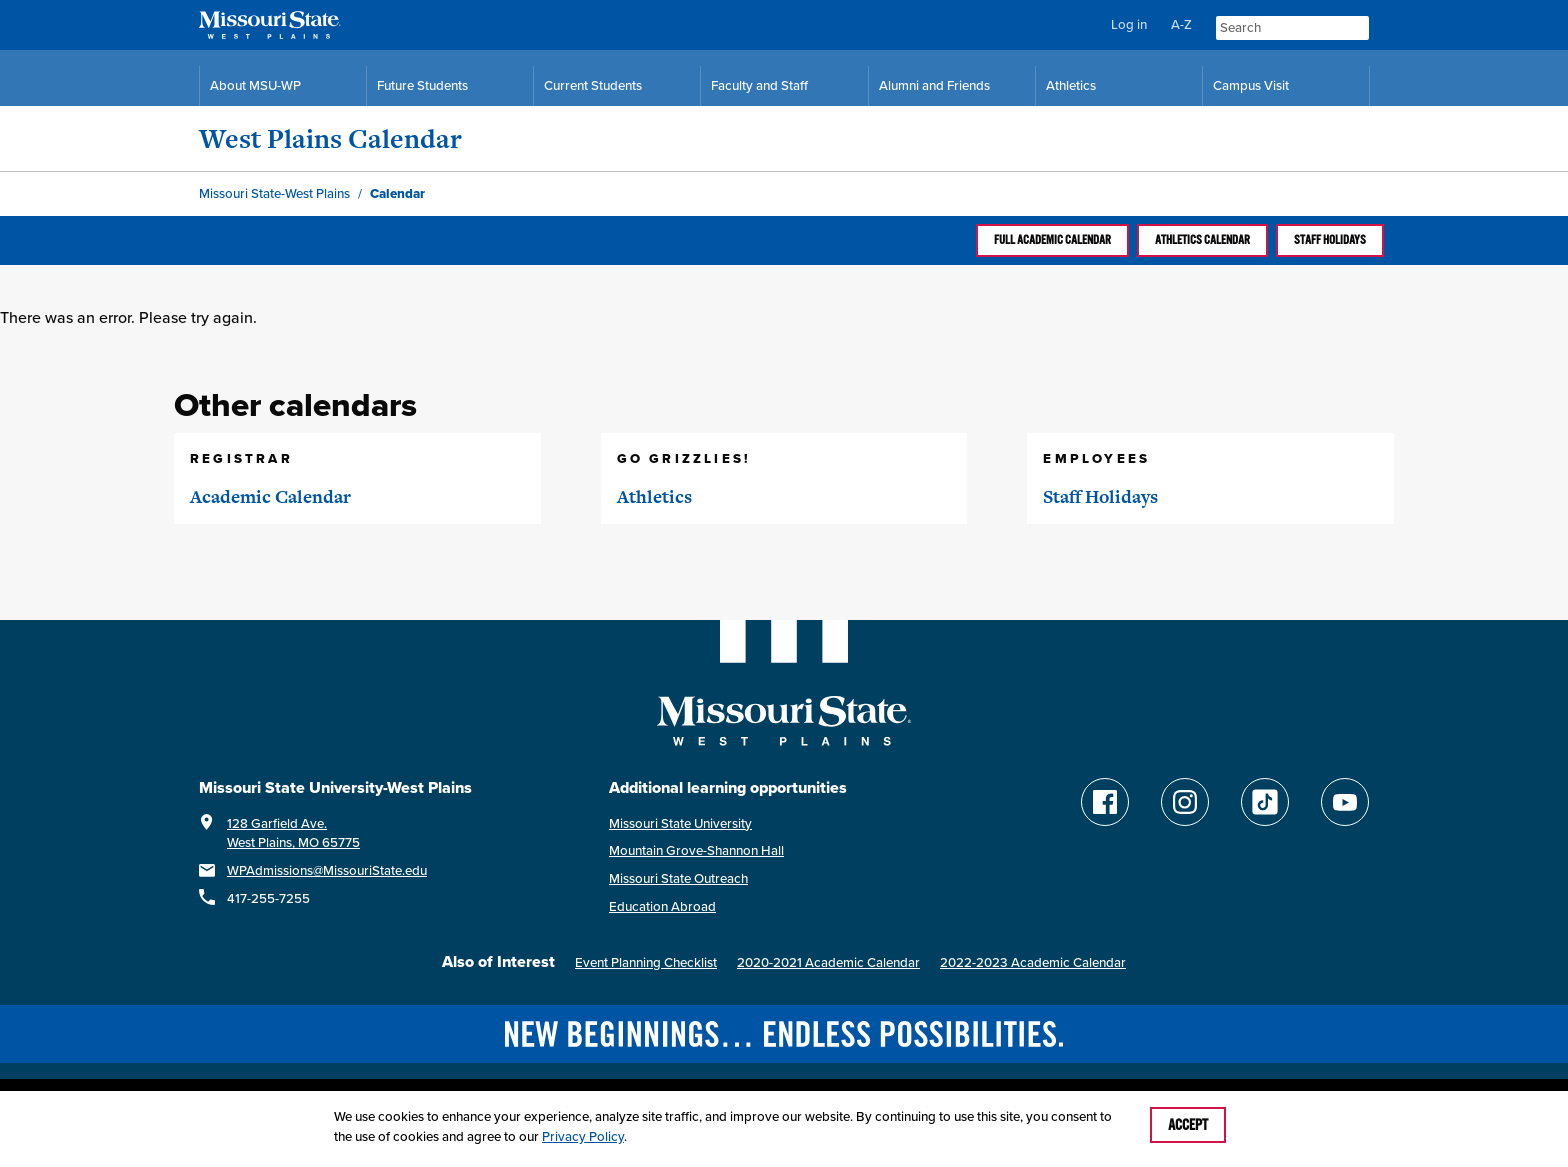  I want to click on 2022-2023 Academic Calendar, so click(1033, 962).